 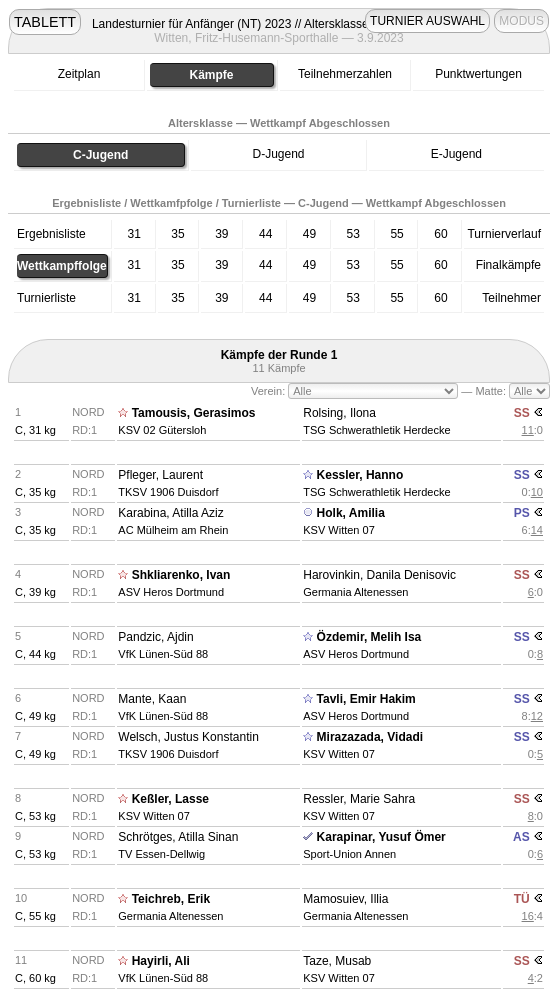 What do you see at coordinates (188, 737) in the screenshot?
I see `Welsch, Justus Konstantin` at bounding box center [188, 737].